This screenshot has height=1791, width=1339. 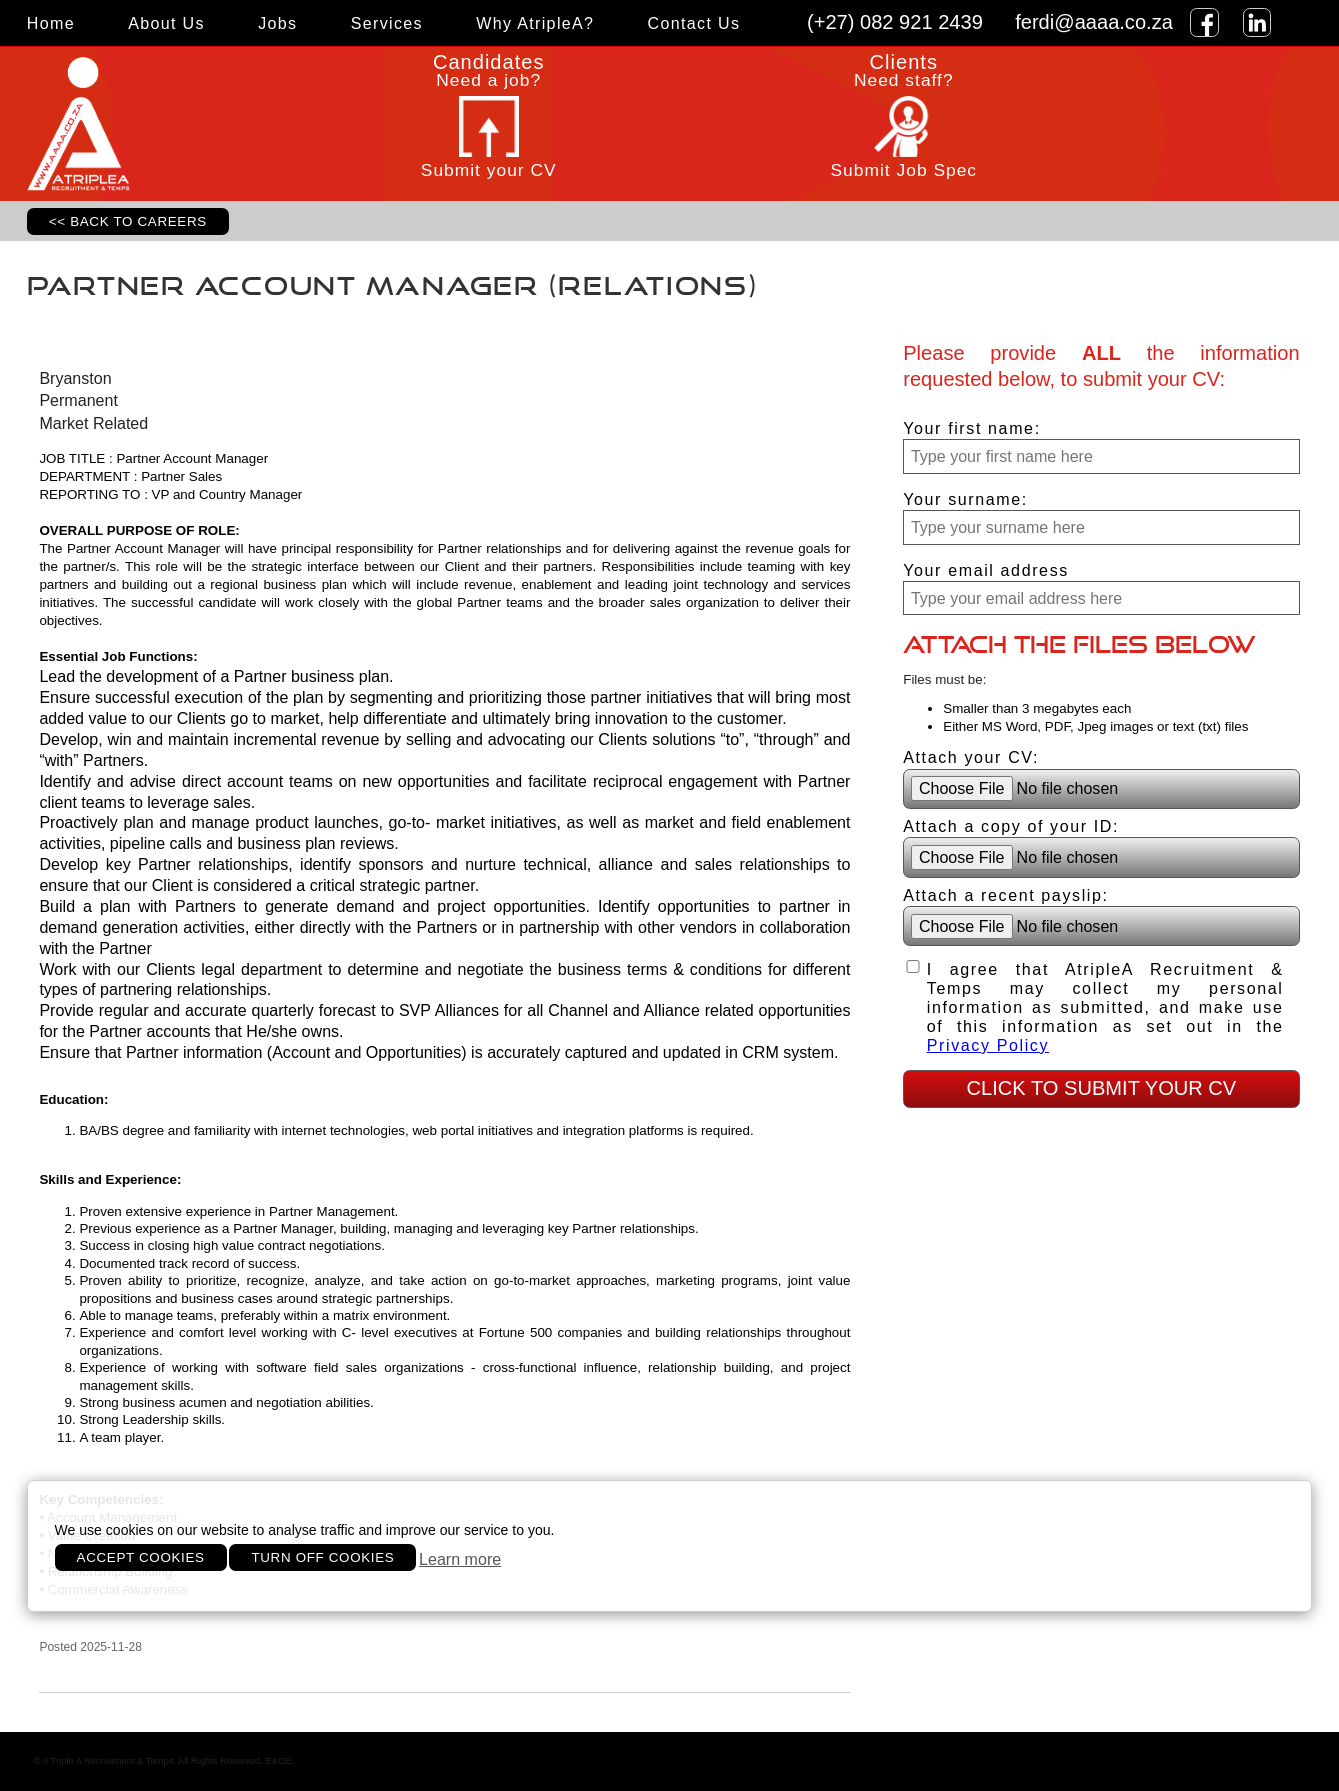 I want to click on Attach a copy of your ID:, so click(x=1011, y=826).